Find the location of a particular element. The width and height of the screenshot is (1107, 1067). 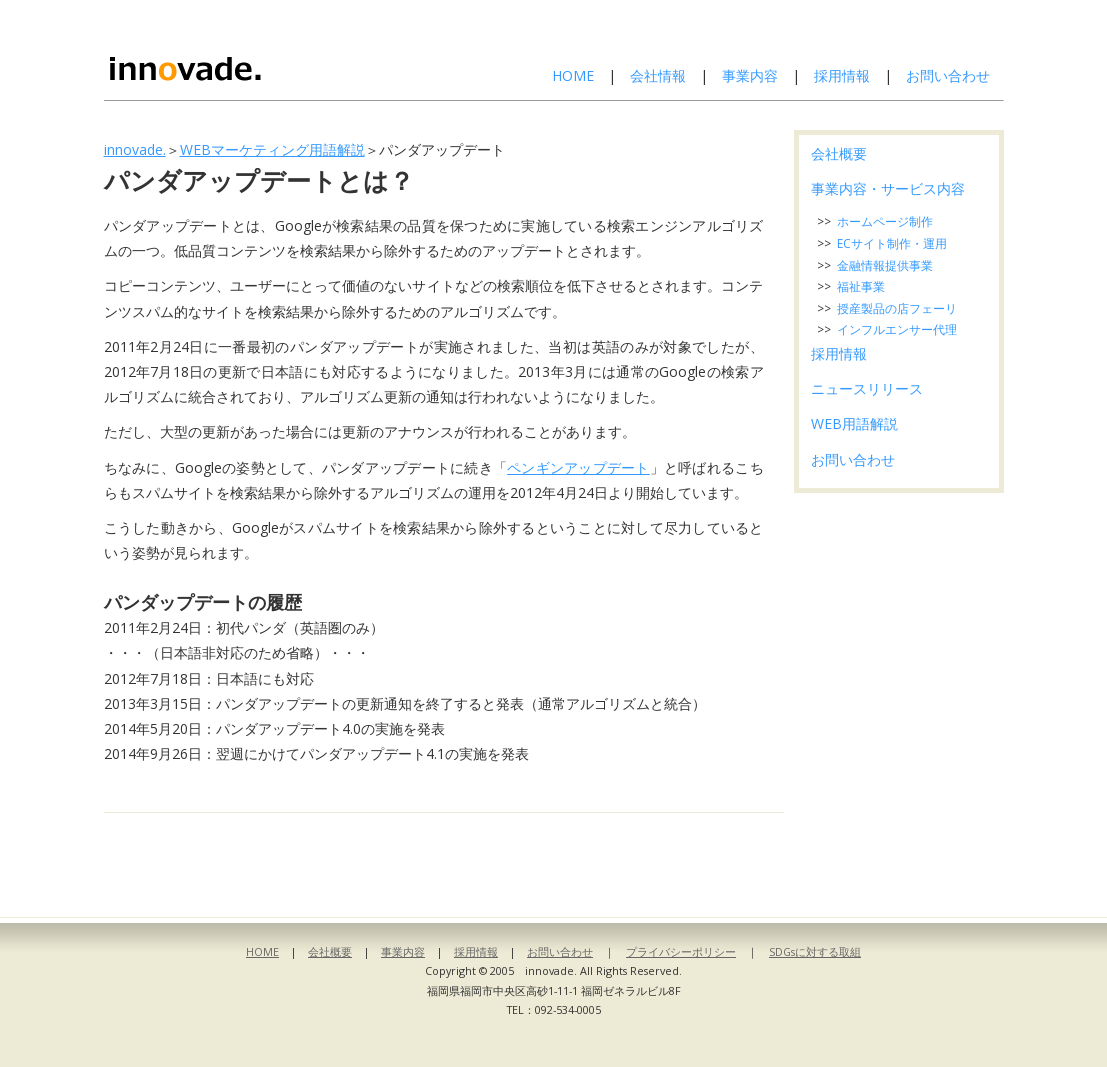

会社概要 is located at coordinates (839, 153).